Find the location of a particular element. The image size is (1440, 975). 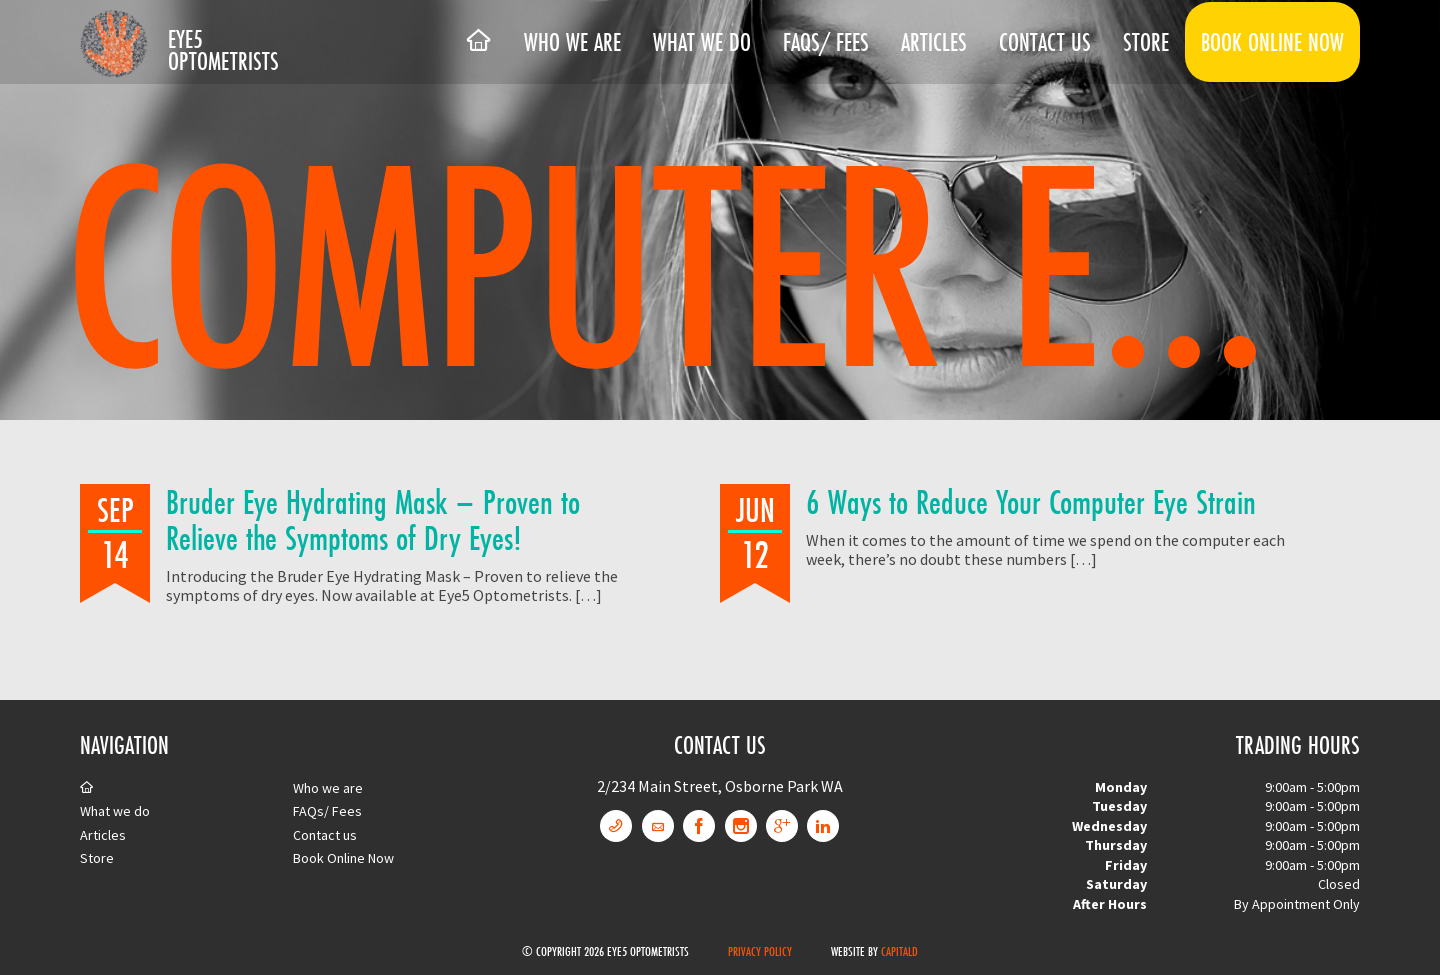

FAQs/ Fees is located at coordinates (826, 42).